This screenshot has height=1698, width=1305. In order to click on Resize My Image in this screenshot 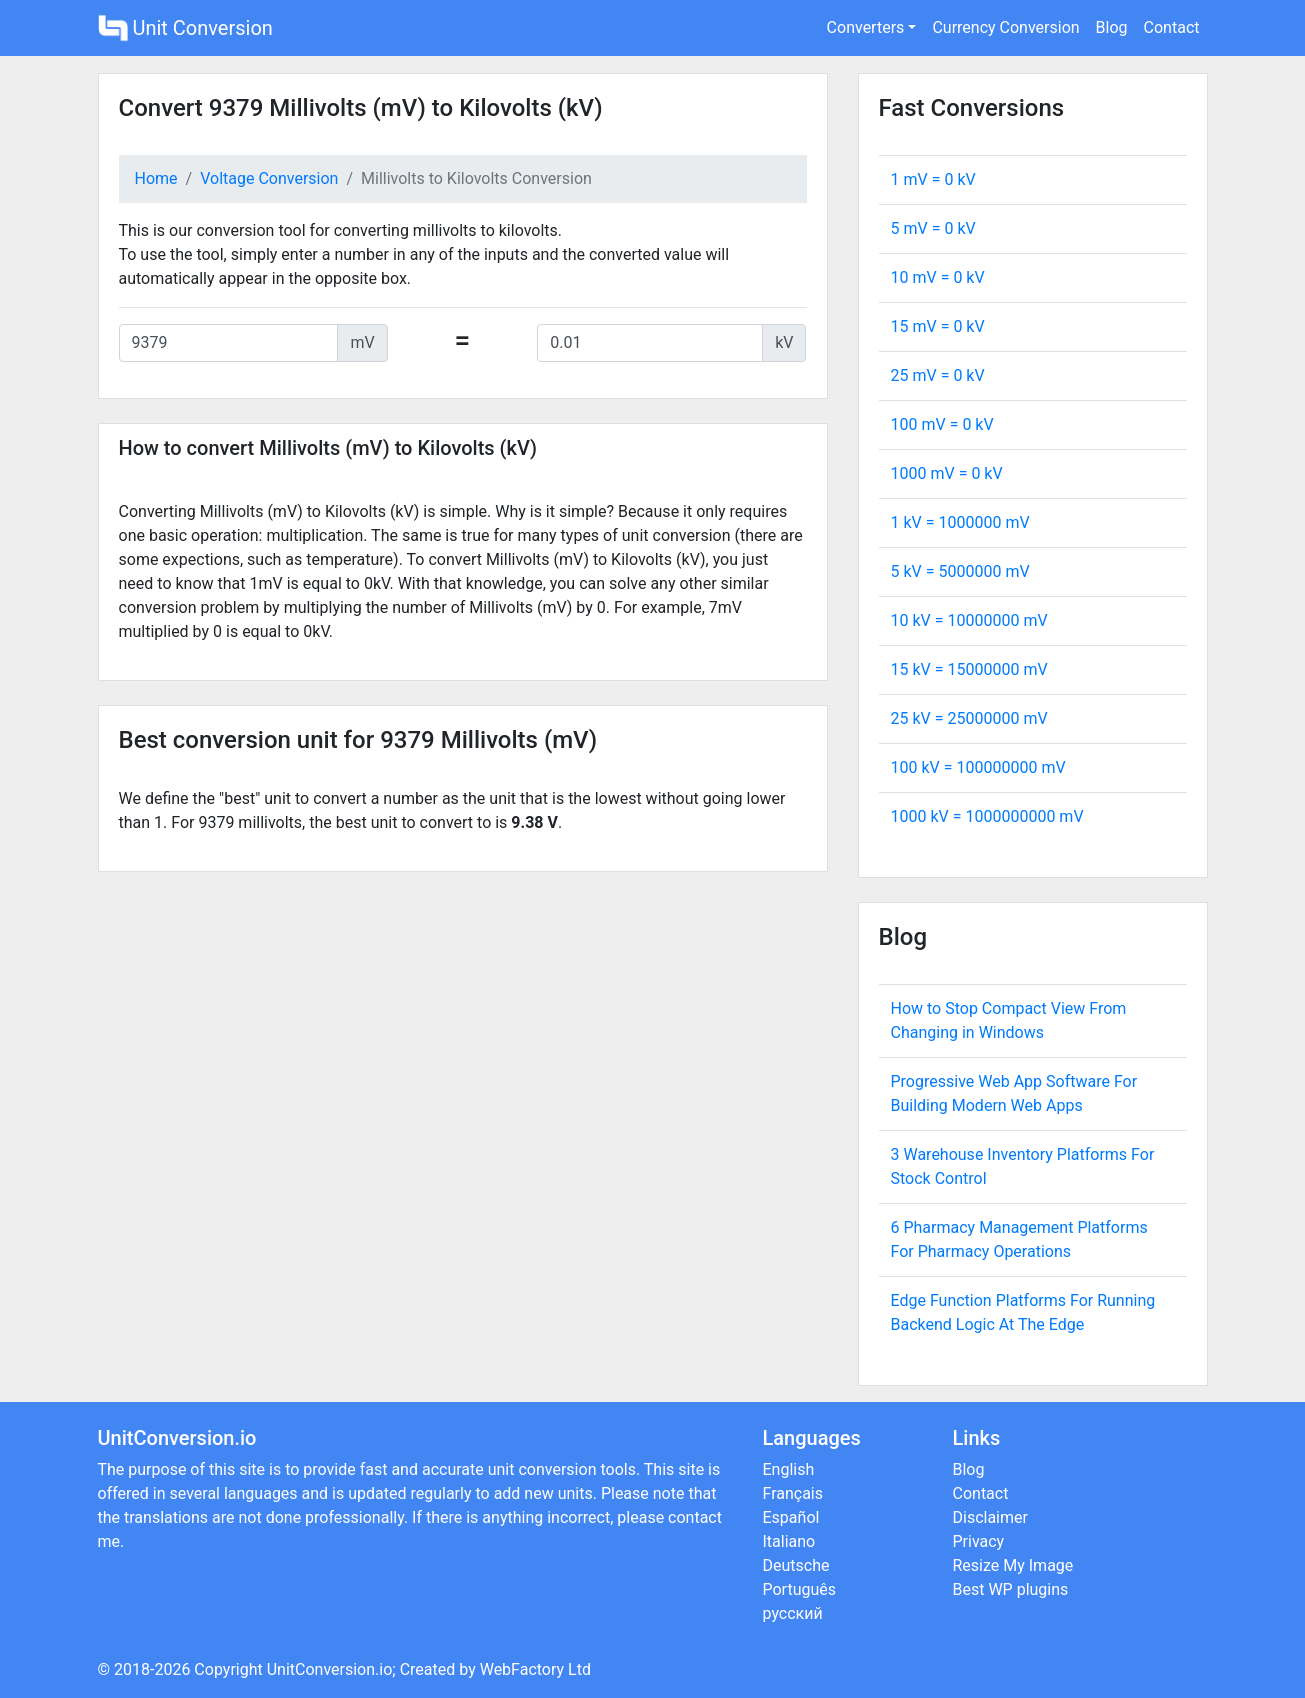, I will do `click(1013, 1565)`.